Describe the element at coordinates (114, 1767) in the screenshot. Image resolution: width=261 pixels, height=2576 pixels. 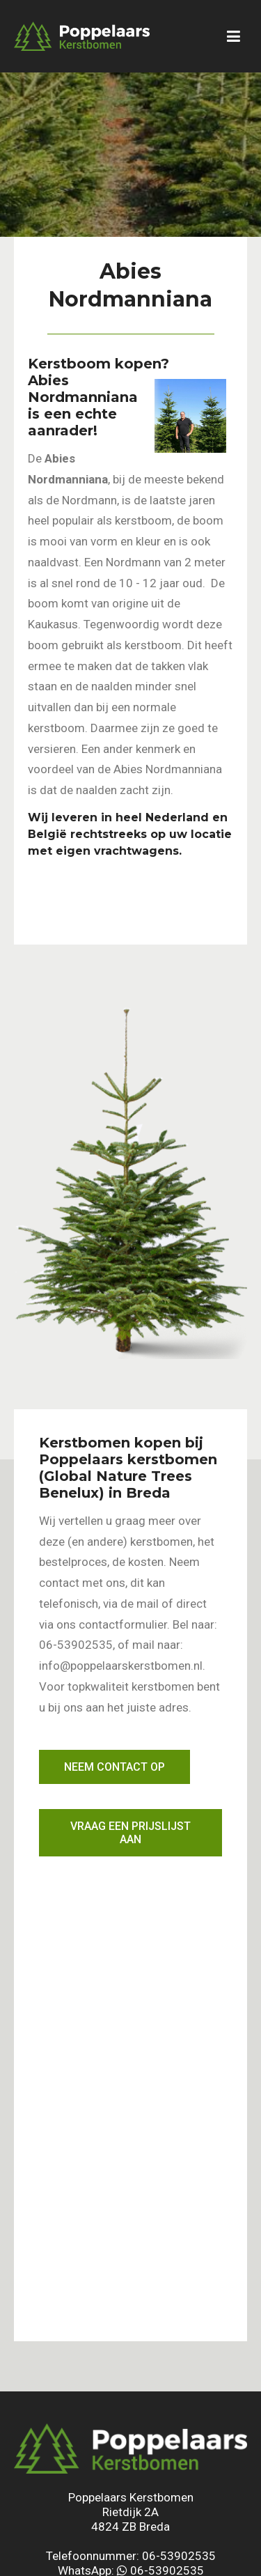
I see `Neem contact op` at that location.